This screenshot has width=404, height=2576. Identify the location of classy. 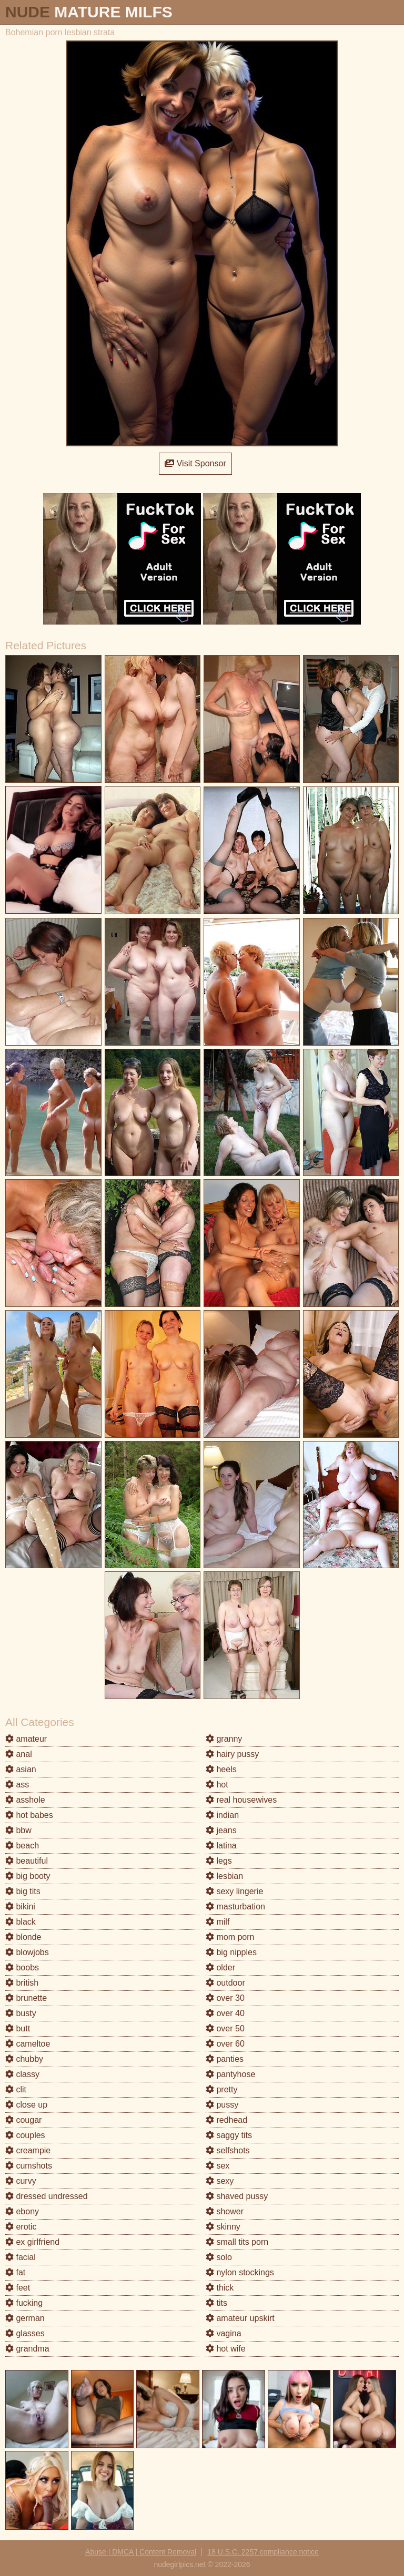
(22, 2074).